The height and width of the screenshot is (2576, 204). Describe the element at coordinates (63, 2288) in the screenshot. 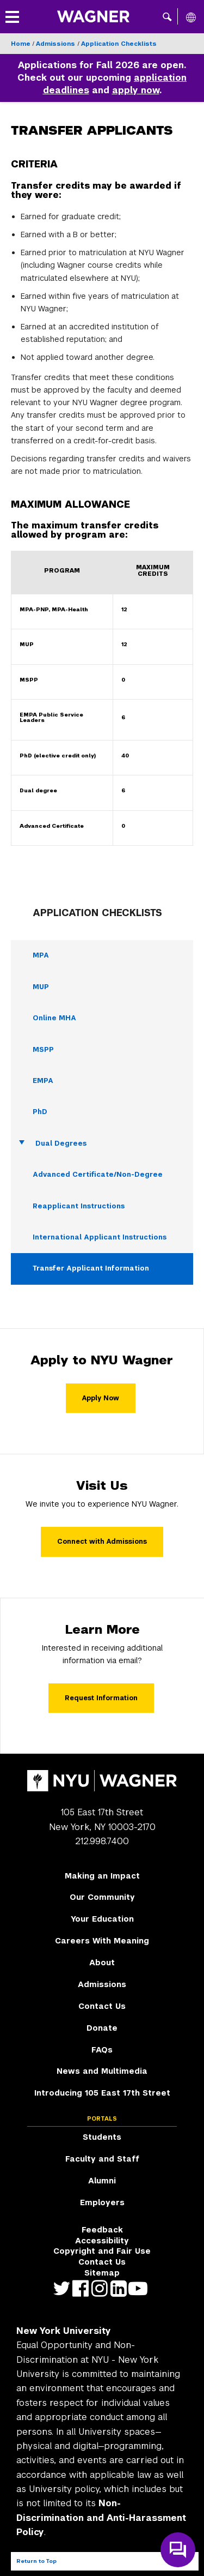

I see `https://twitter.com/nyuwagner [NYU Wagner twitter]` at that location.